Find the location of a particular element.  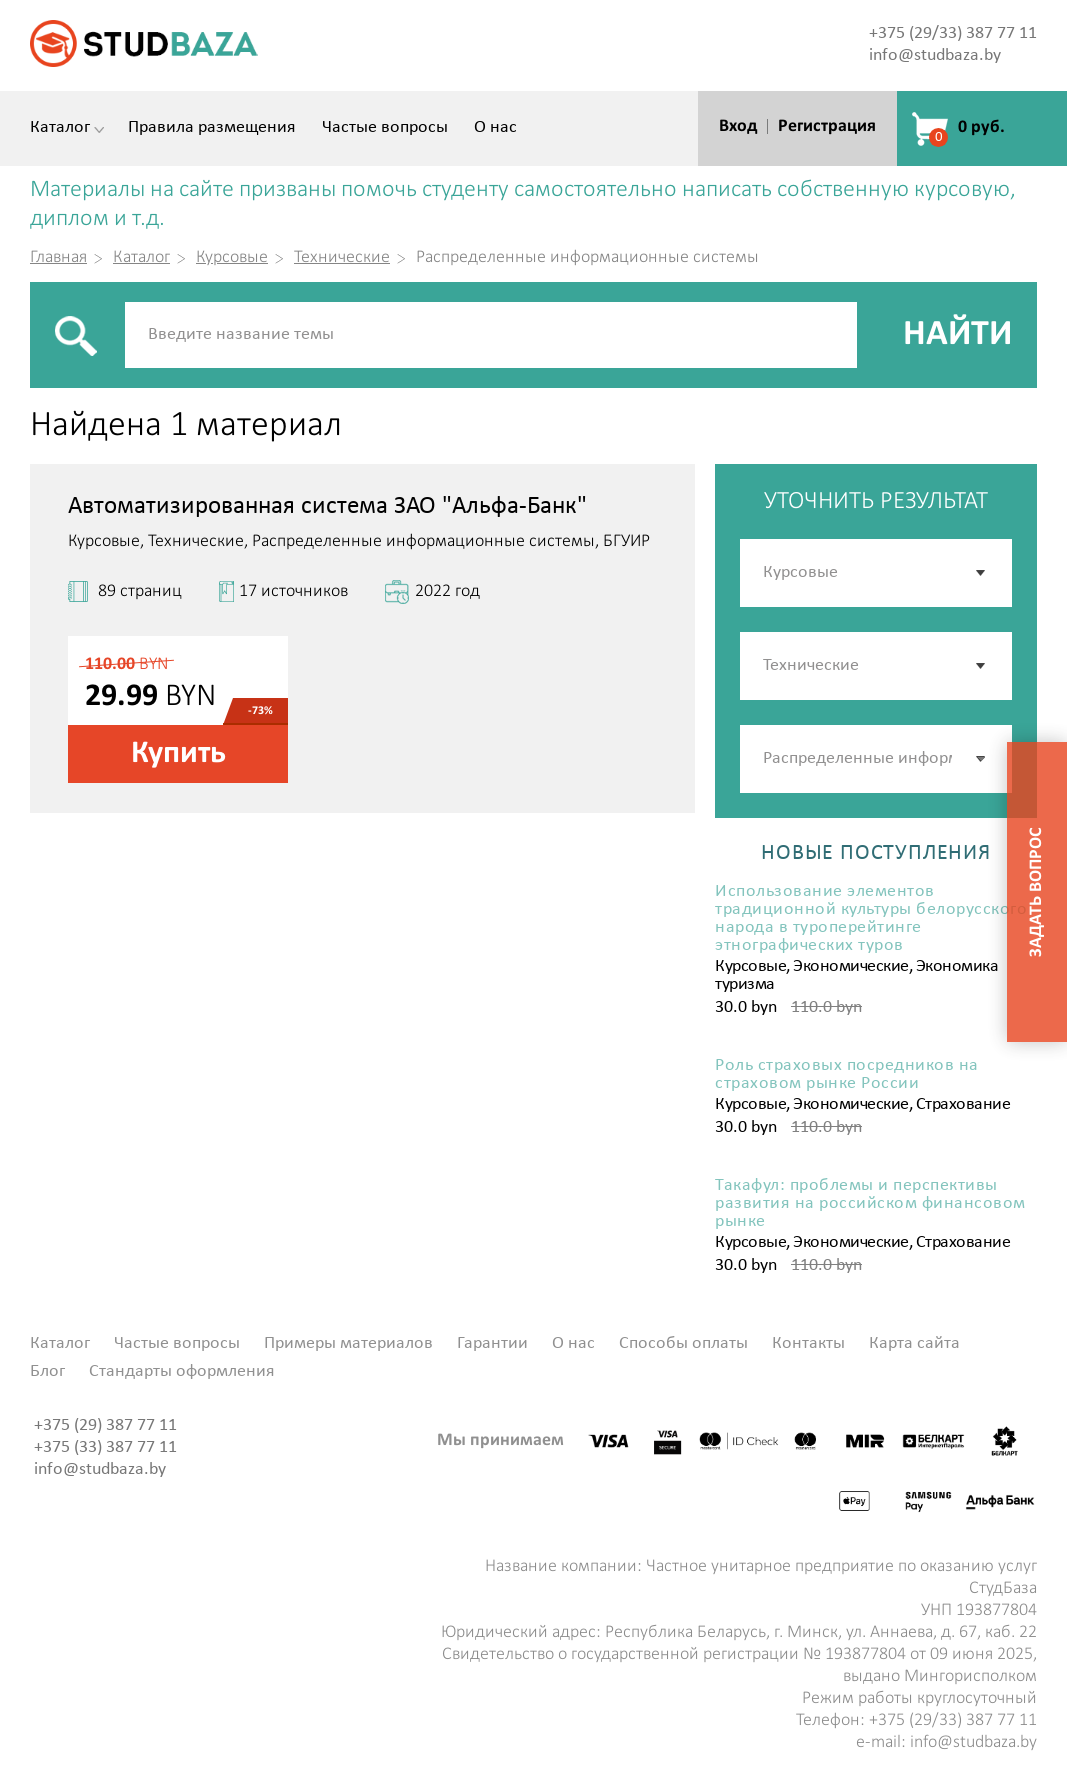

+375 (29/33) 387 77 11 is located at coordinates (953, 33).